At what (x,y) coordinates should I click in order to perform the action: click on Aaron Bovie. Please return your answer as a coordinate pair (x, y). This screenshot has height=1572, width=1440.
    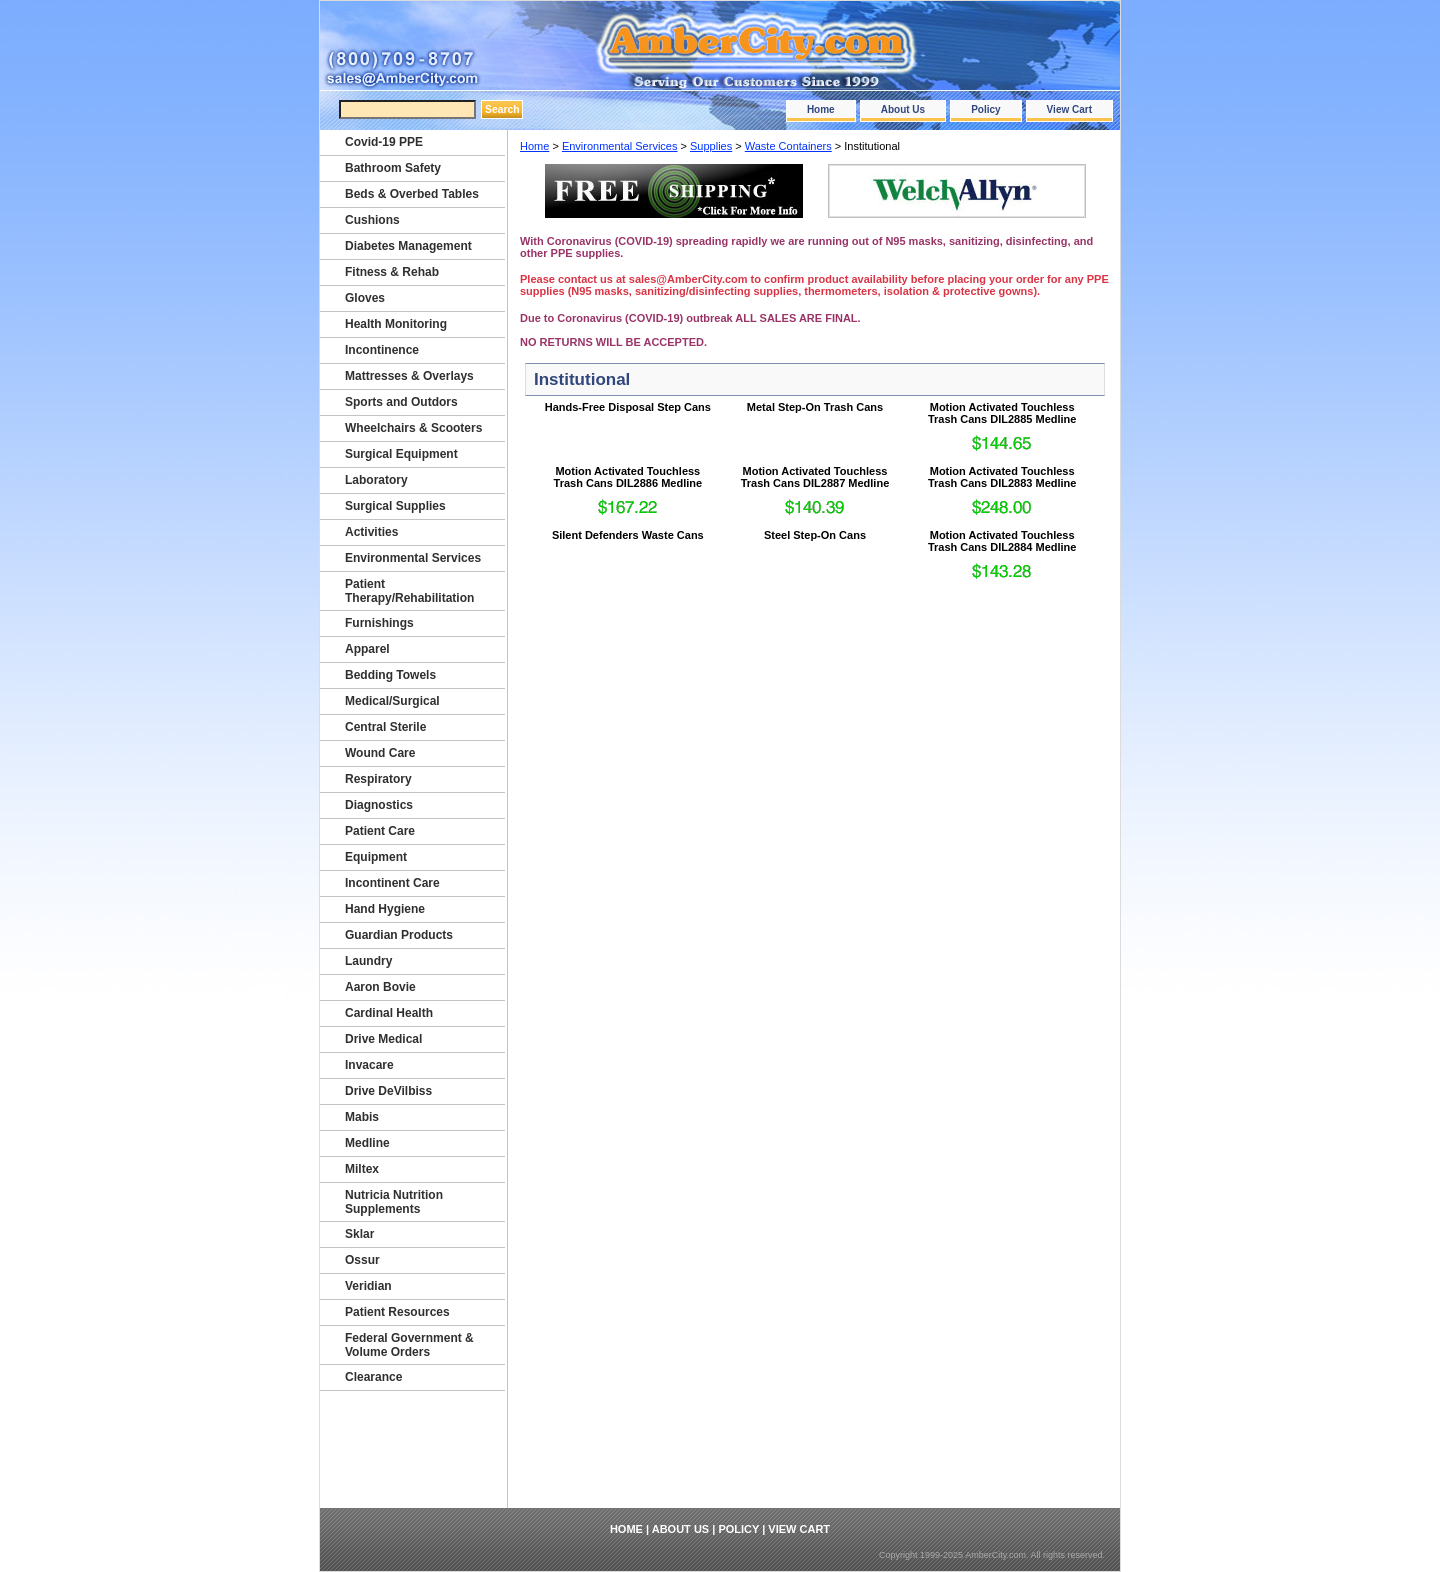
    Looking at the image, I should click on (380, 987).